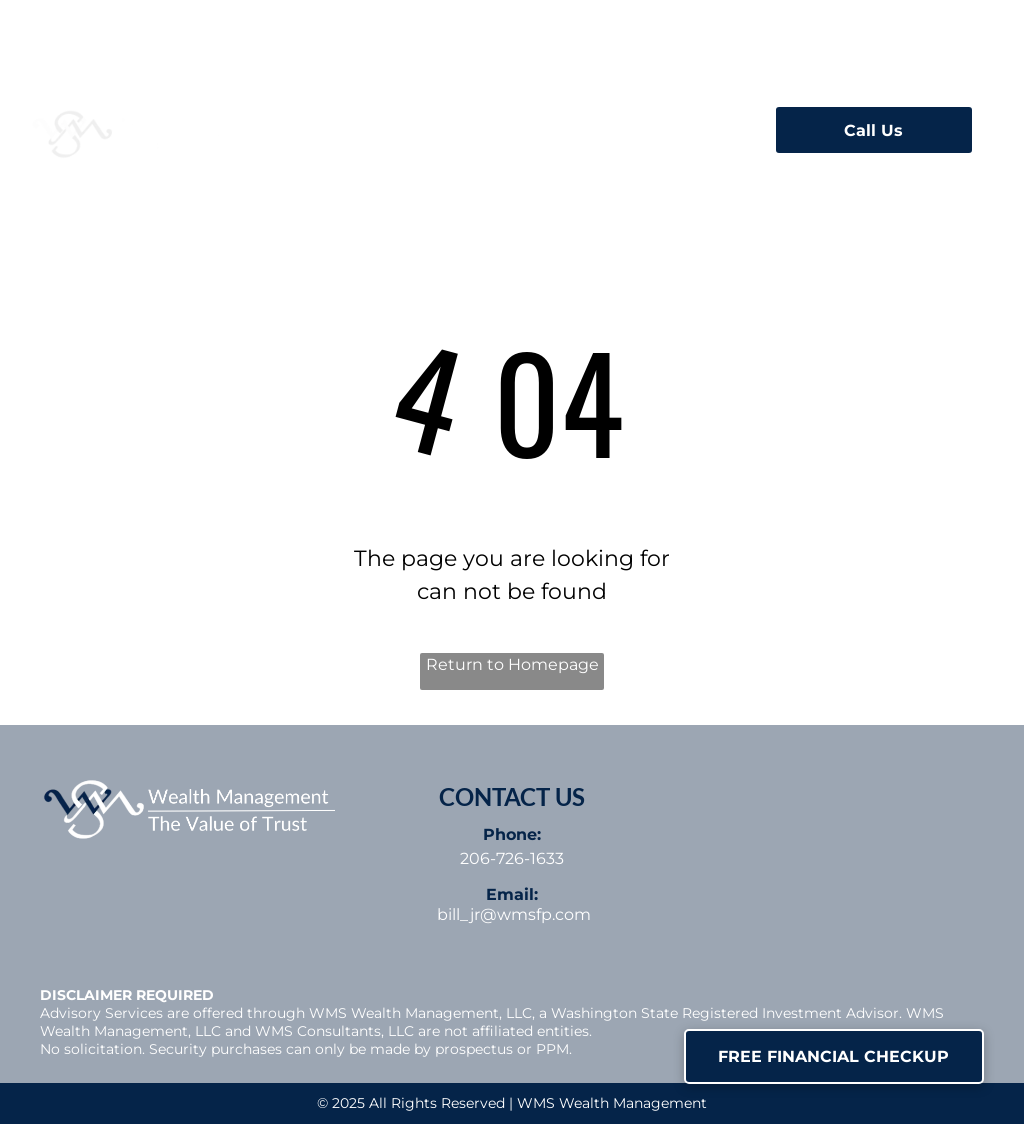 The height and width of the screenshot is (1124, 1024). Describe the element at coordinates (514, 914) in the screenshot. I see `bill_jr@wmsfp.com` at that location.